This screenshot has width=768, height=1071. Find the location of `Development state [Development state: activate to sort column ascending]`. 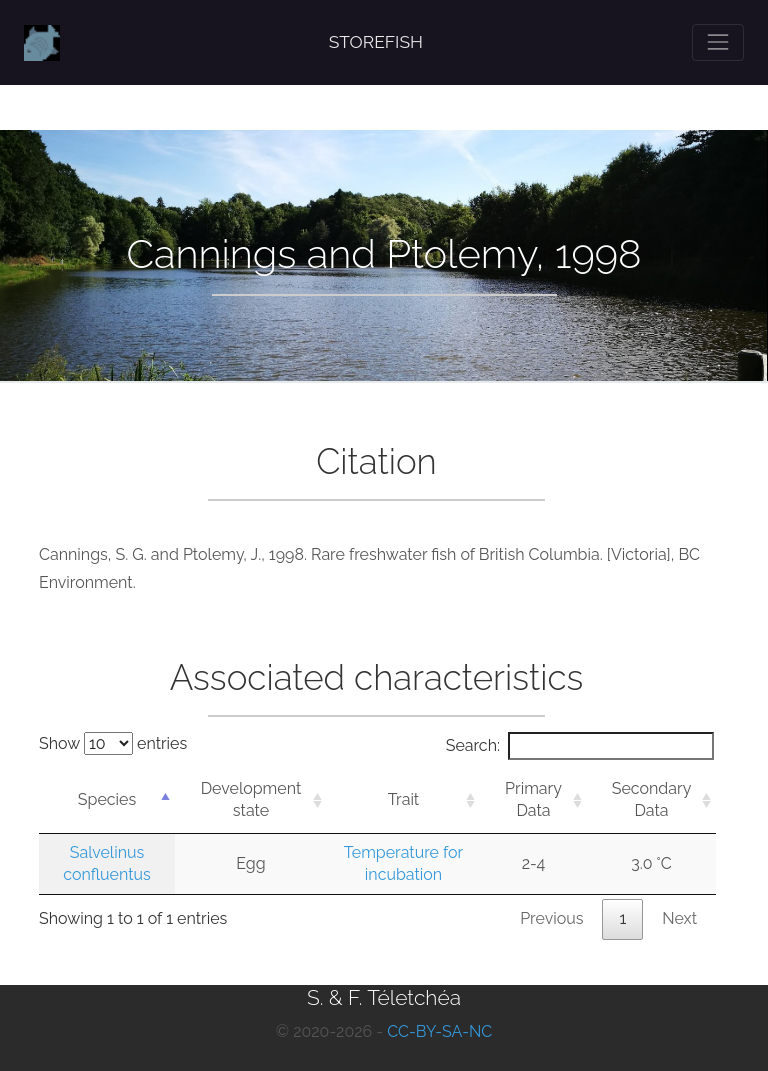

Development state [Development state: activate to sort column ascending] is located at coordinates (251, 799).